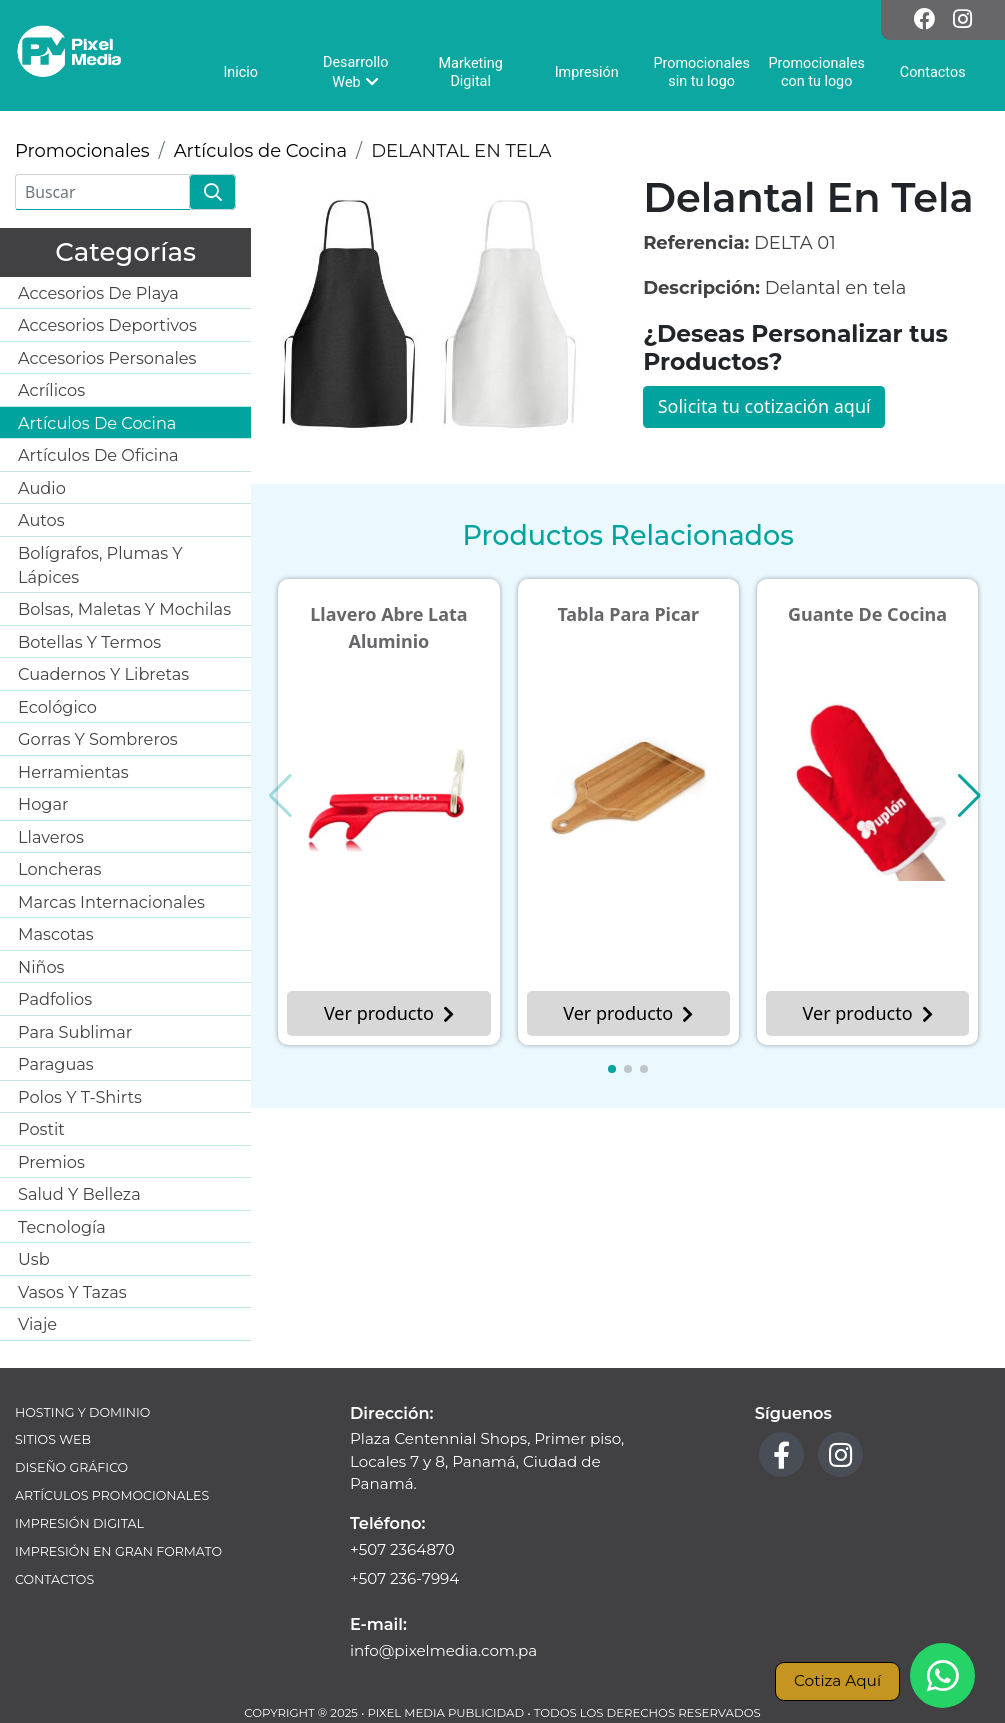 This screenshot has height=1723, width=1005. I want to click on Sitios Web, so click(53, 1439).